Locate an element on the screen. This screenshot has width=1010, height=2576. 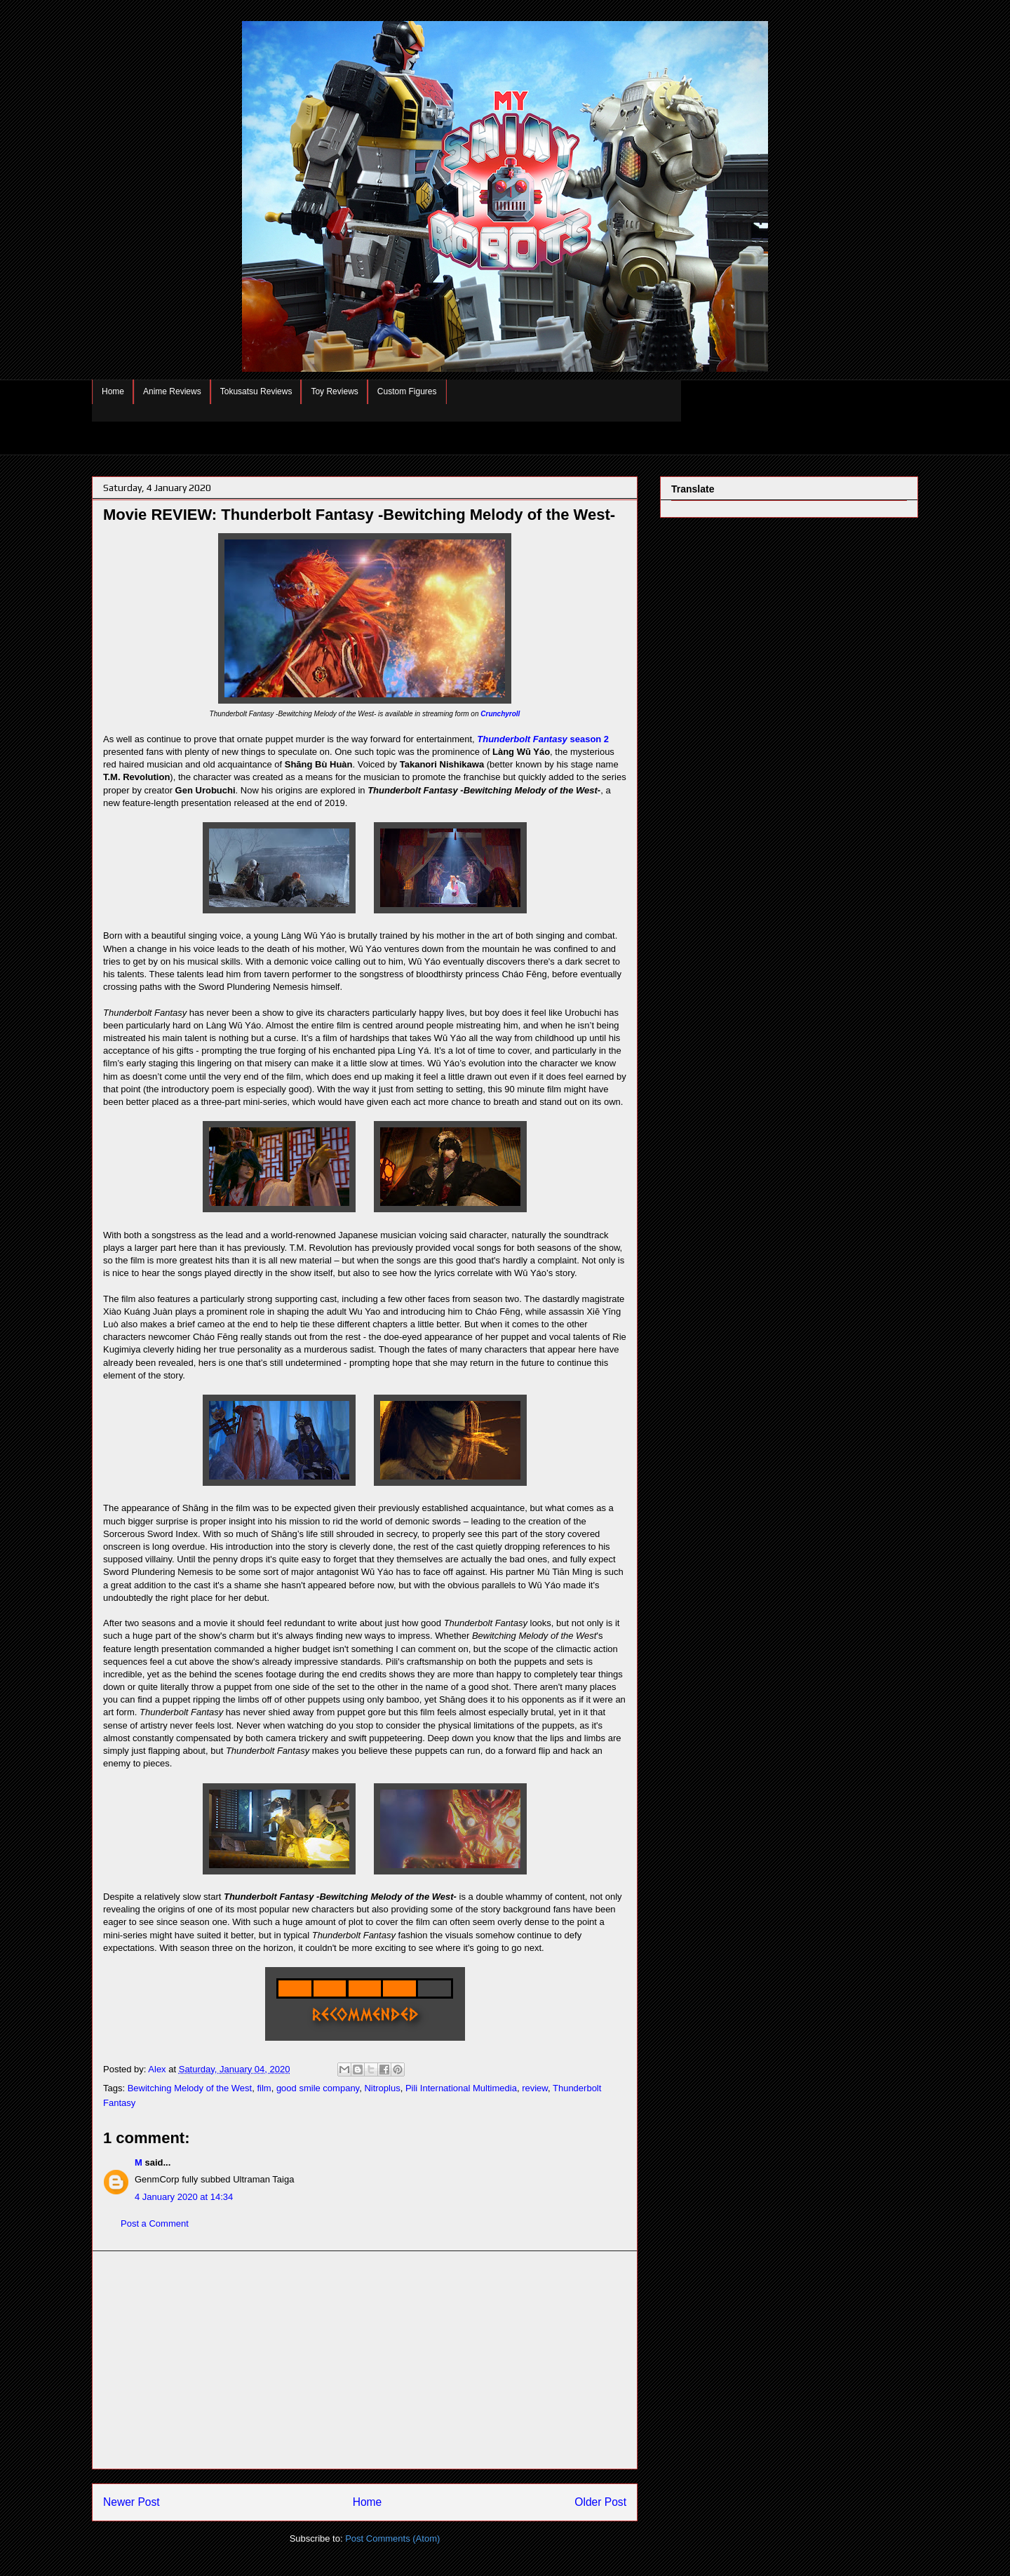
Toy Reviews is located at coordinates (334, 391).